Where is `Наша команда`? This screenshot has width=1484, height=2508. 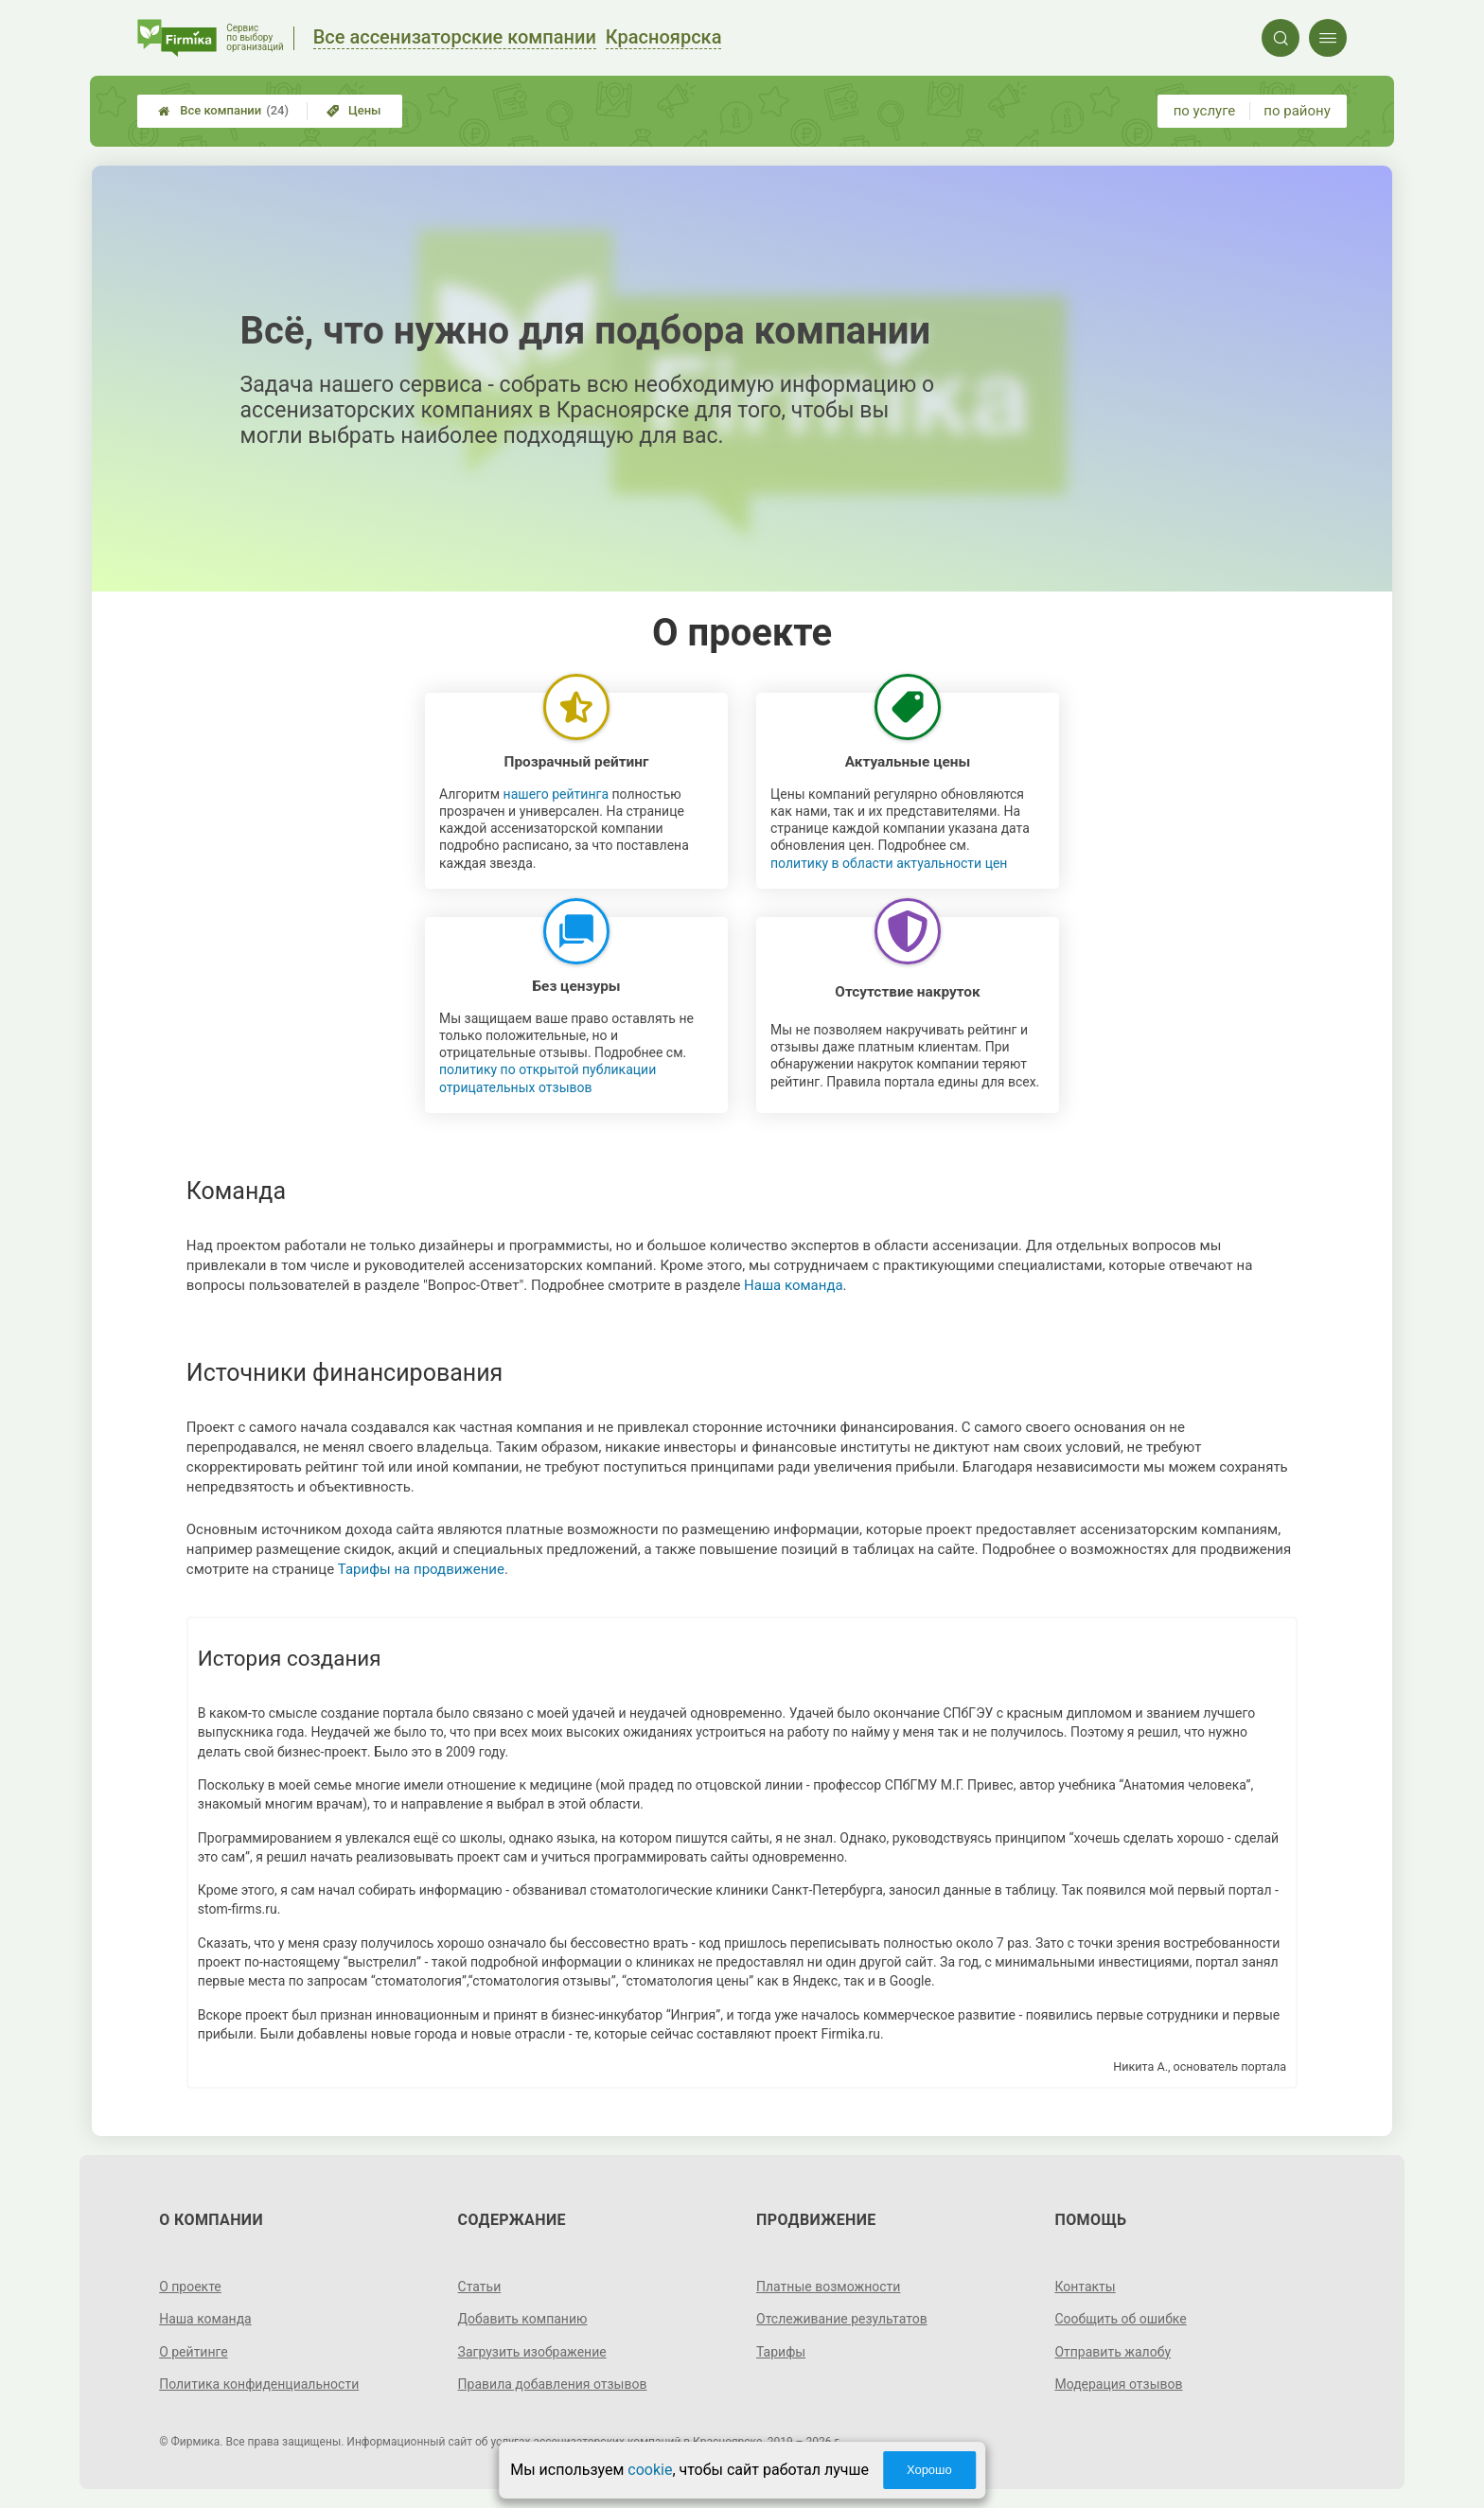
Наша команда is located at coordinates (793, 1285).